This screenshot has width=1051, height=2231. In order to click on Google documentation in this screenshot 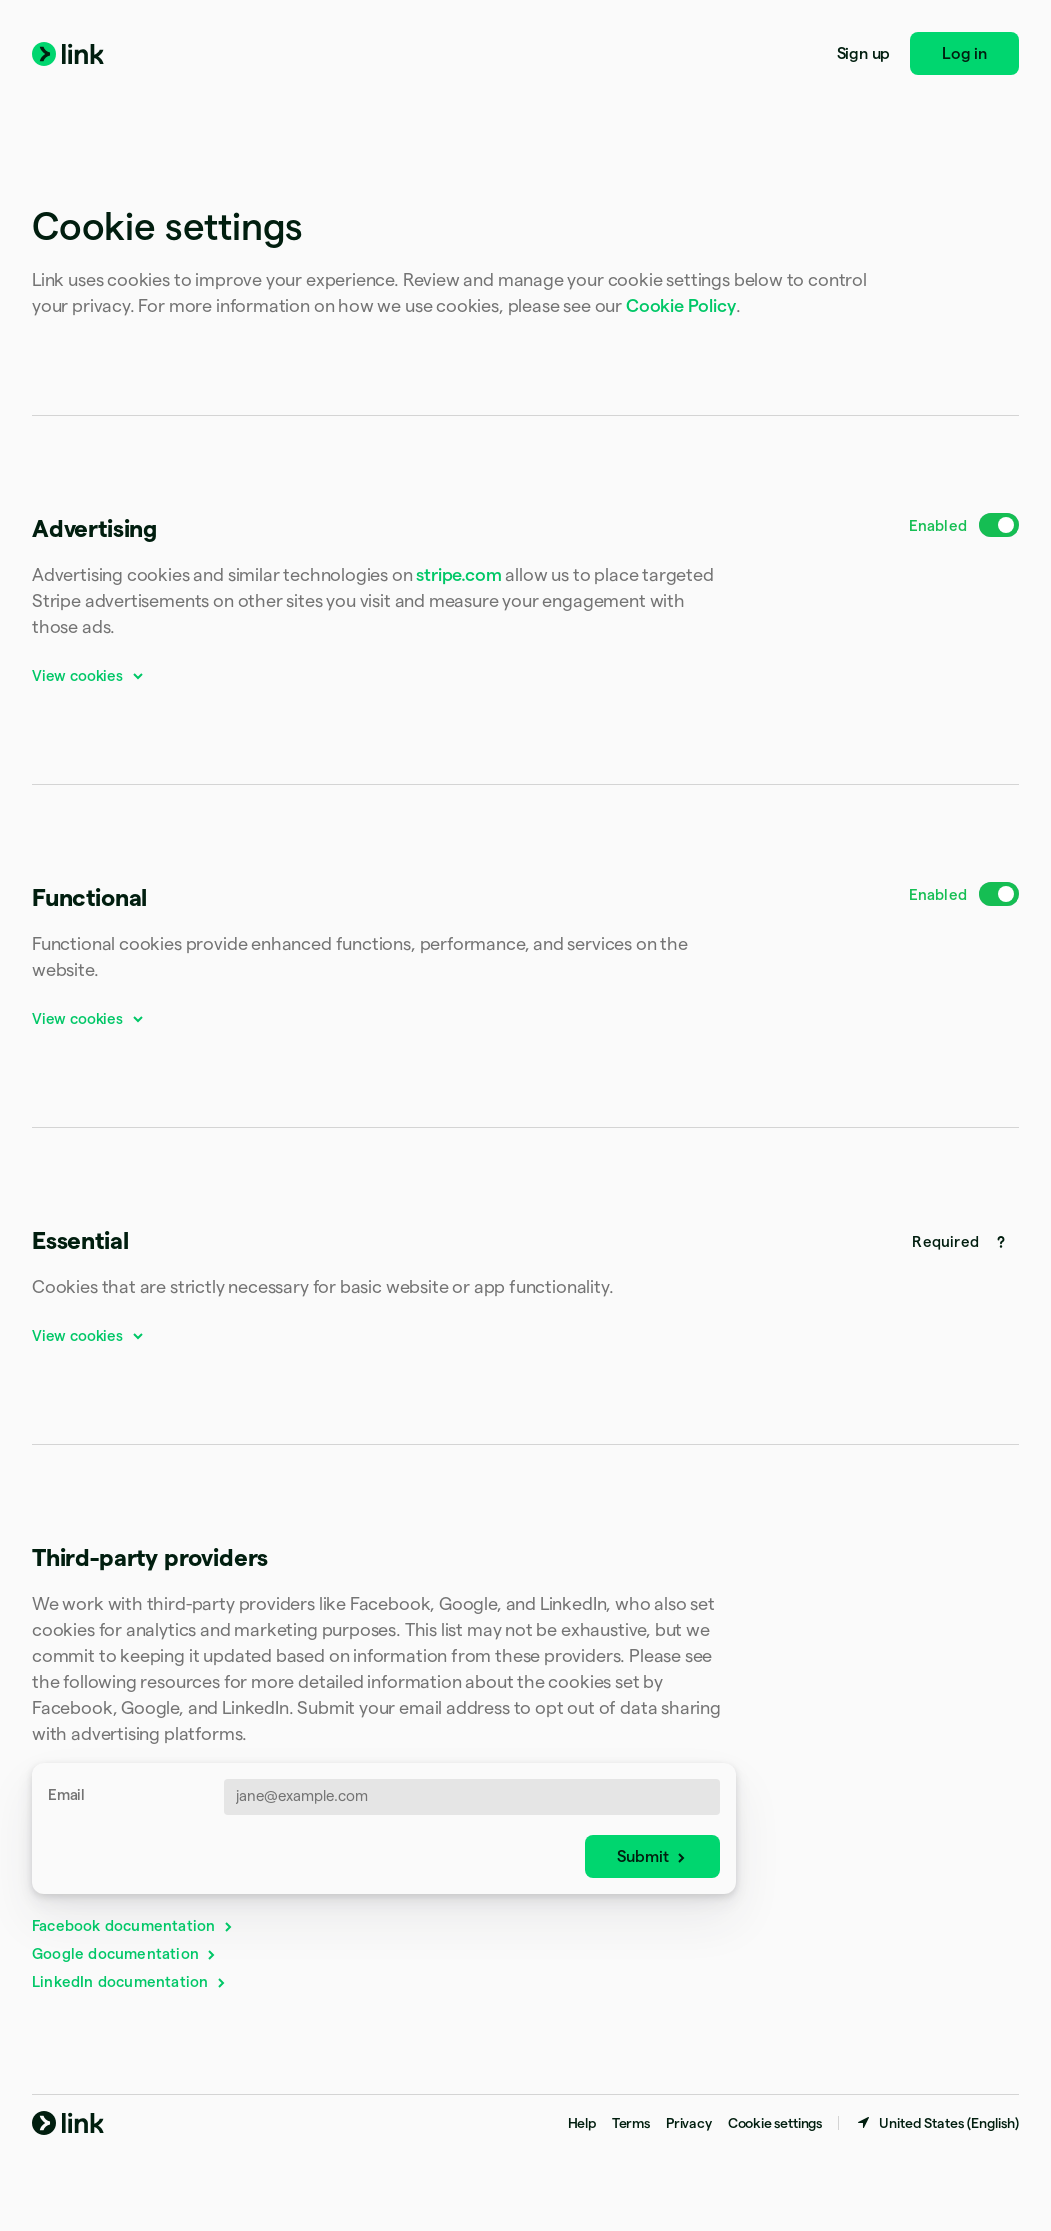, I will do `click(125, 1953)`.